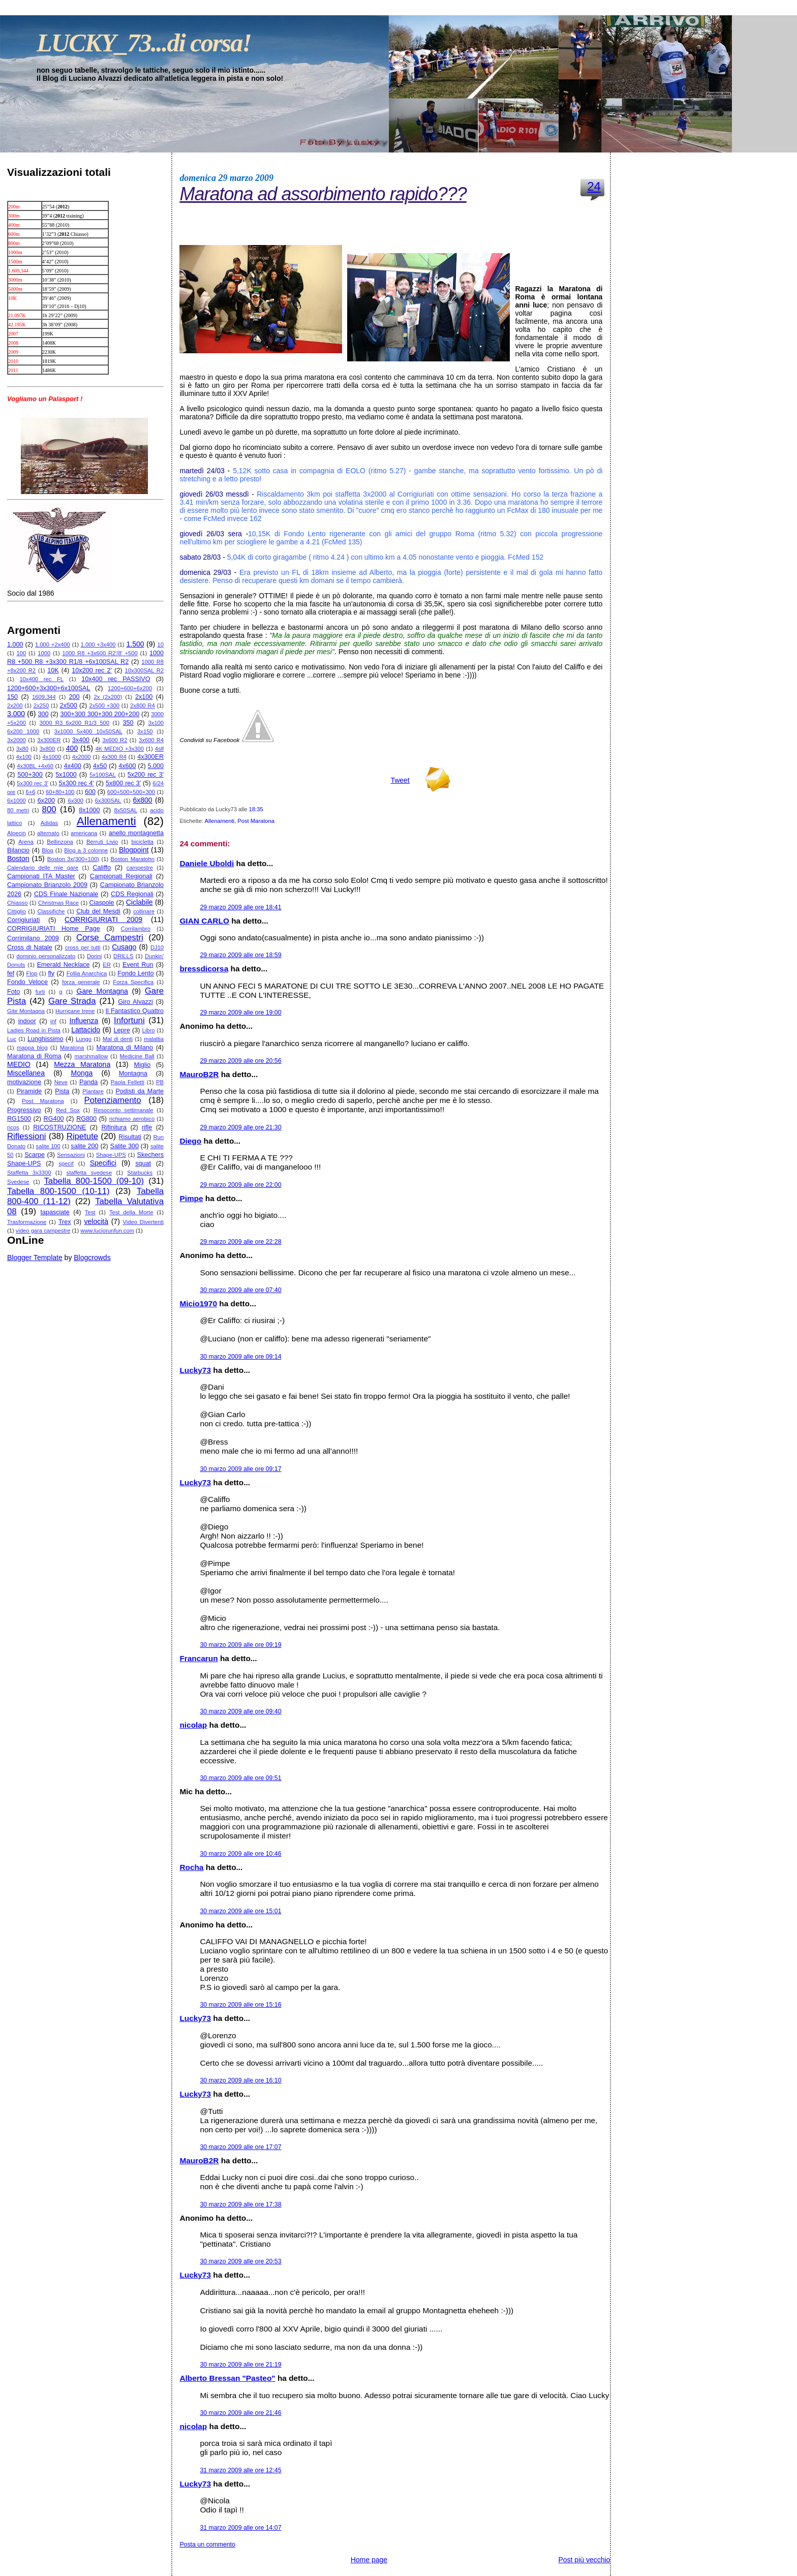  Describe the element at coordinates (99, 653) in the screenshot. I see `1000 R8 +3x600 R2'/8' +500` at that location.